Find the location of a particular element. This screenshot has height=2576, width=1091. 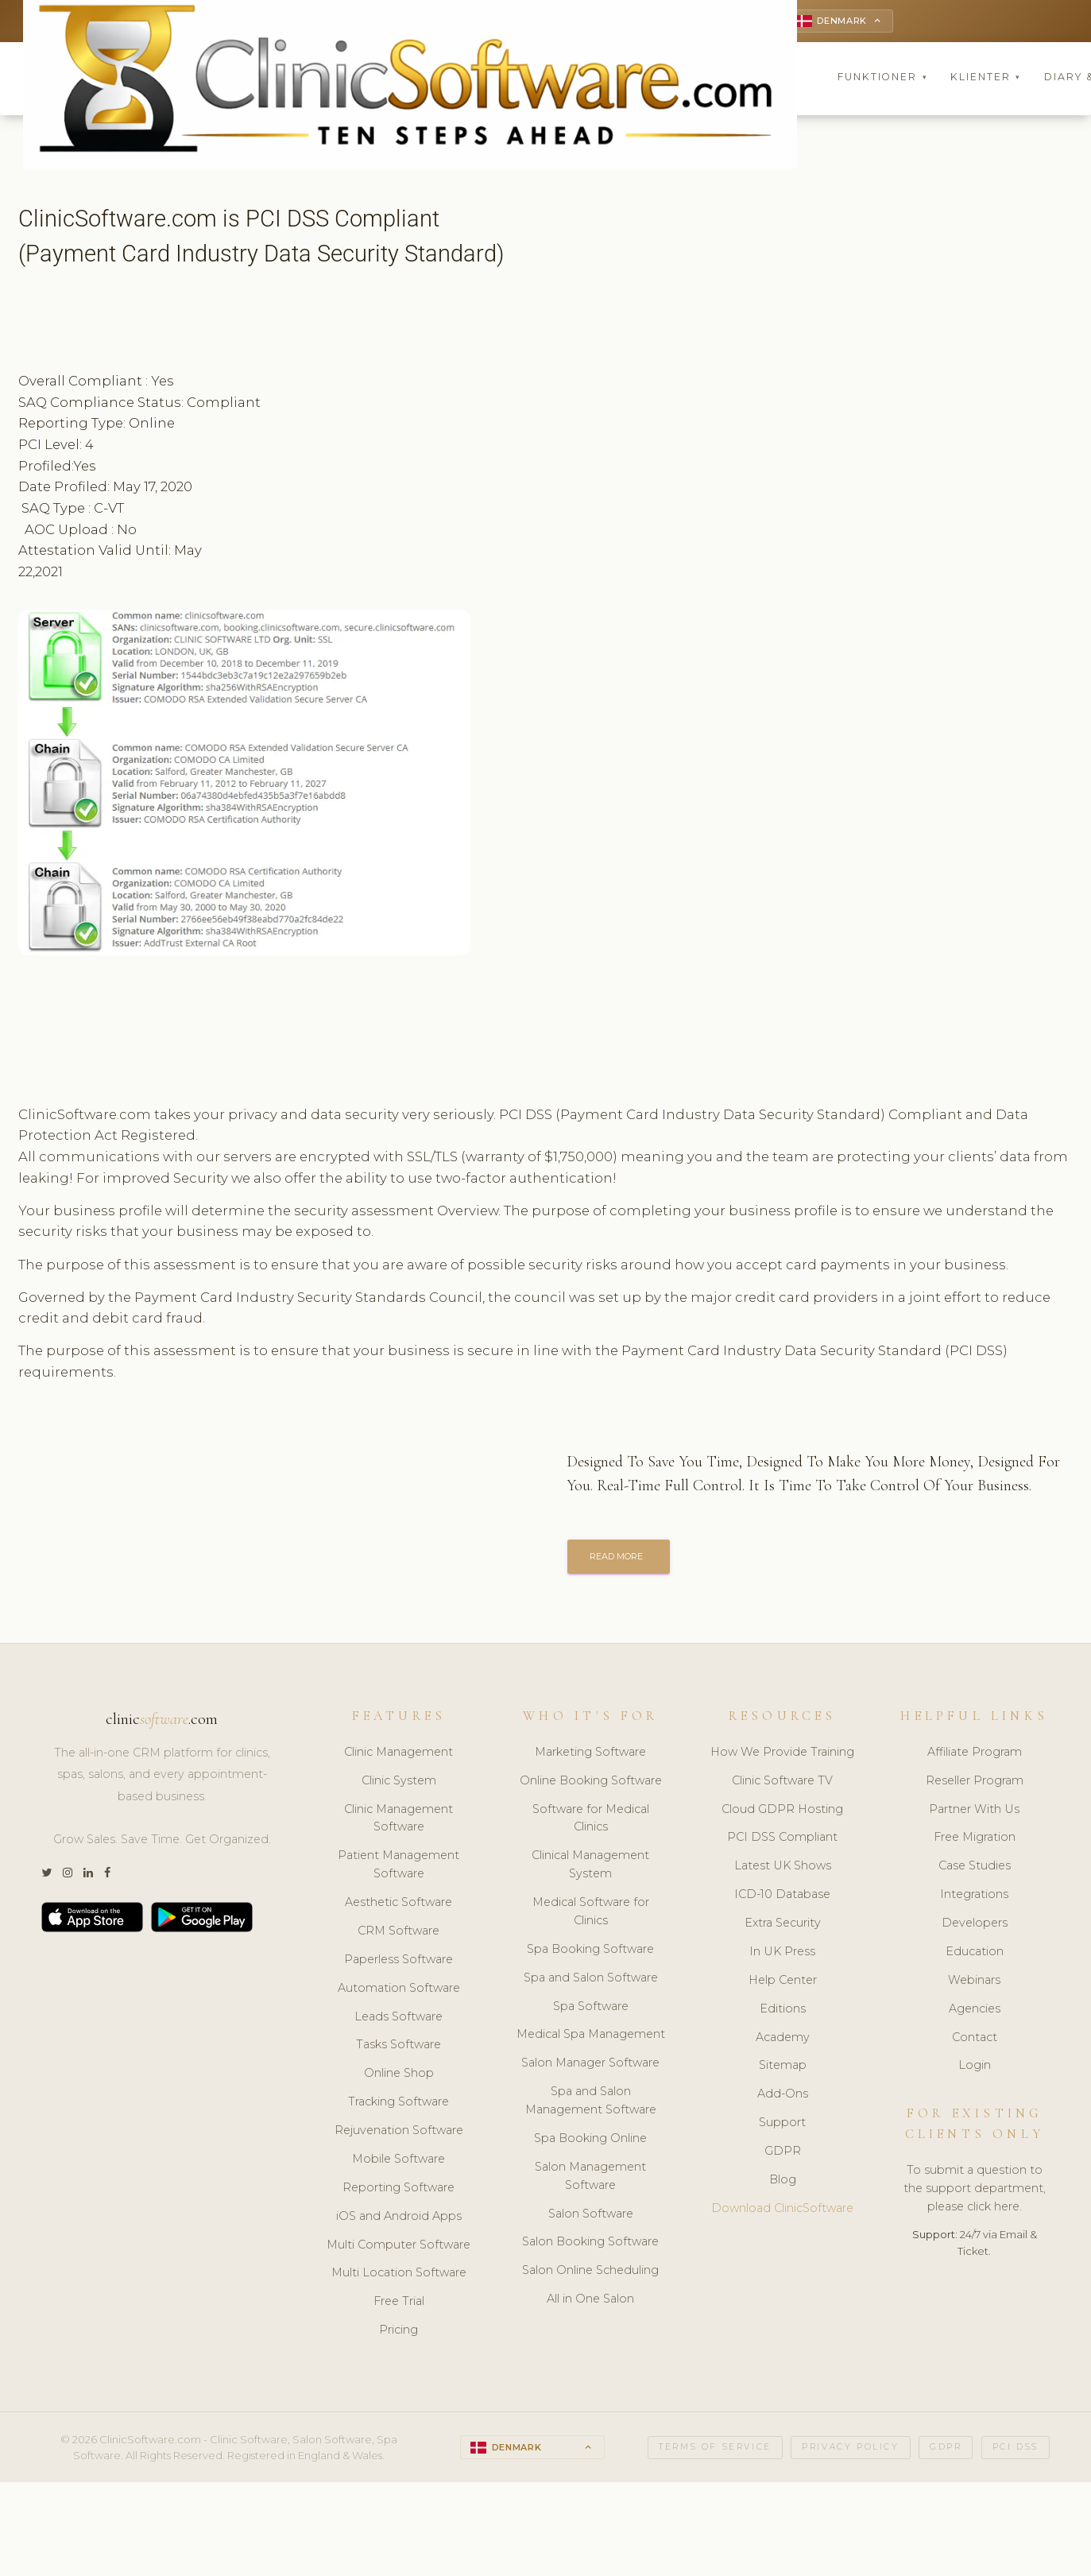

Extra Security is located at coordinates (783, 1926).